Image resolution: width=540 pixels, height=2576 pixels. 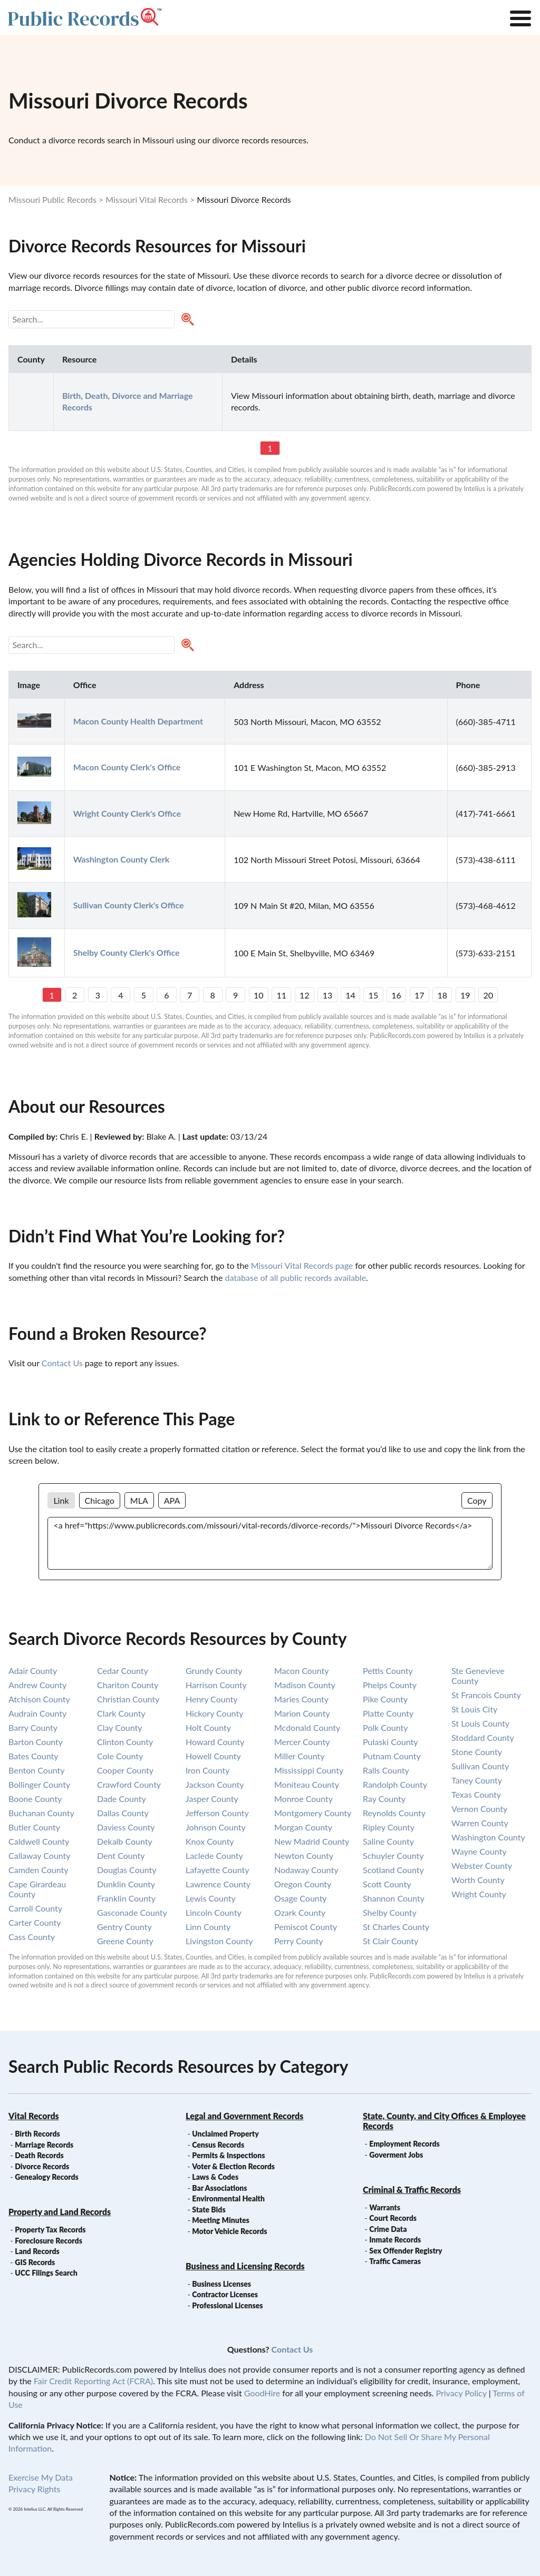 I want to click on Vital Records, so click(x=33, y=2116).